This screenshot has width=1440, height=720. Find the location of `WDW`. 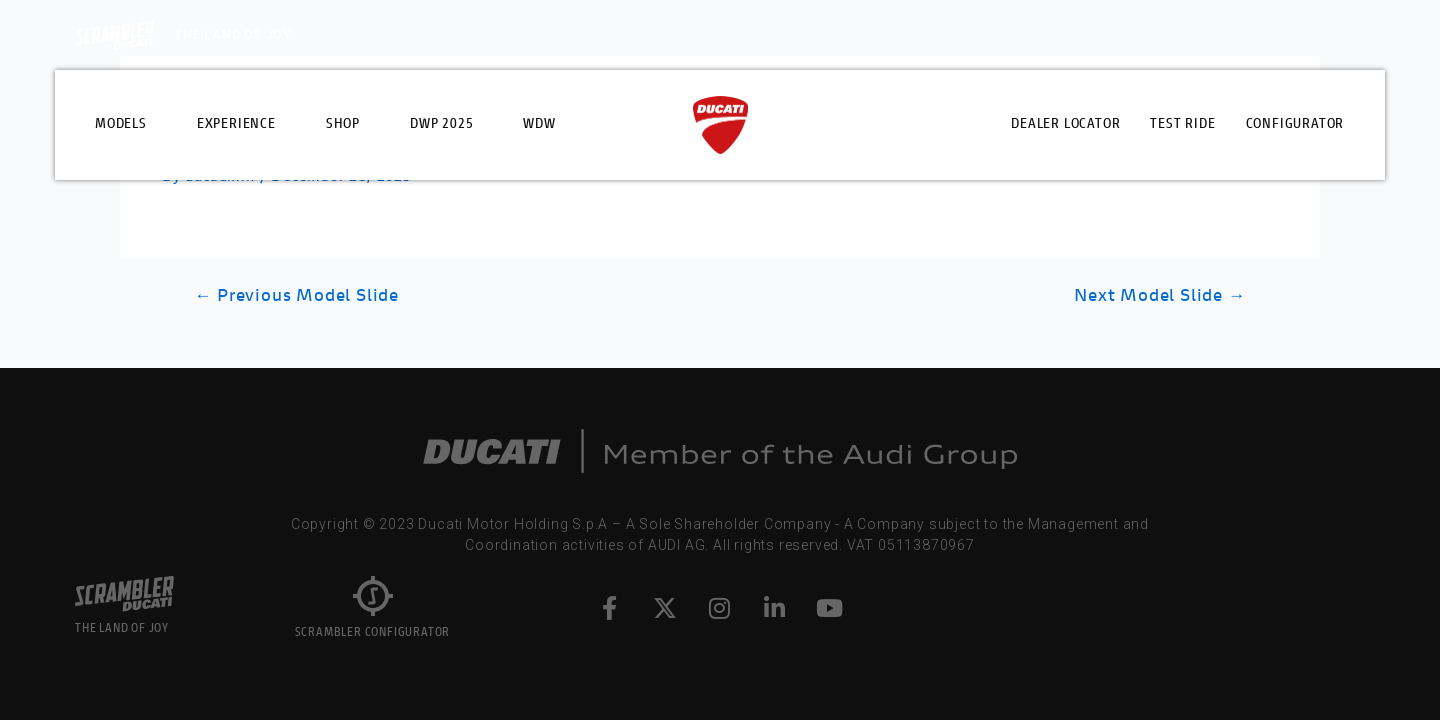

WDW is located at coordinates (539, 125).